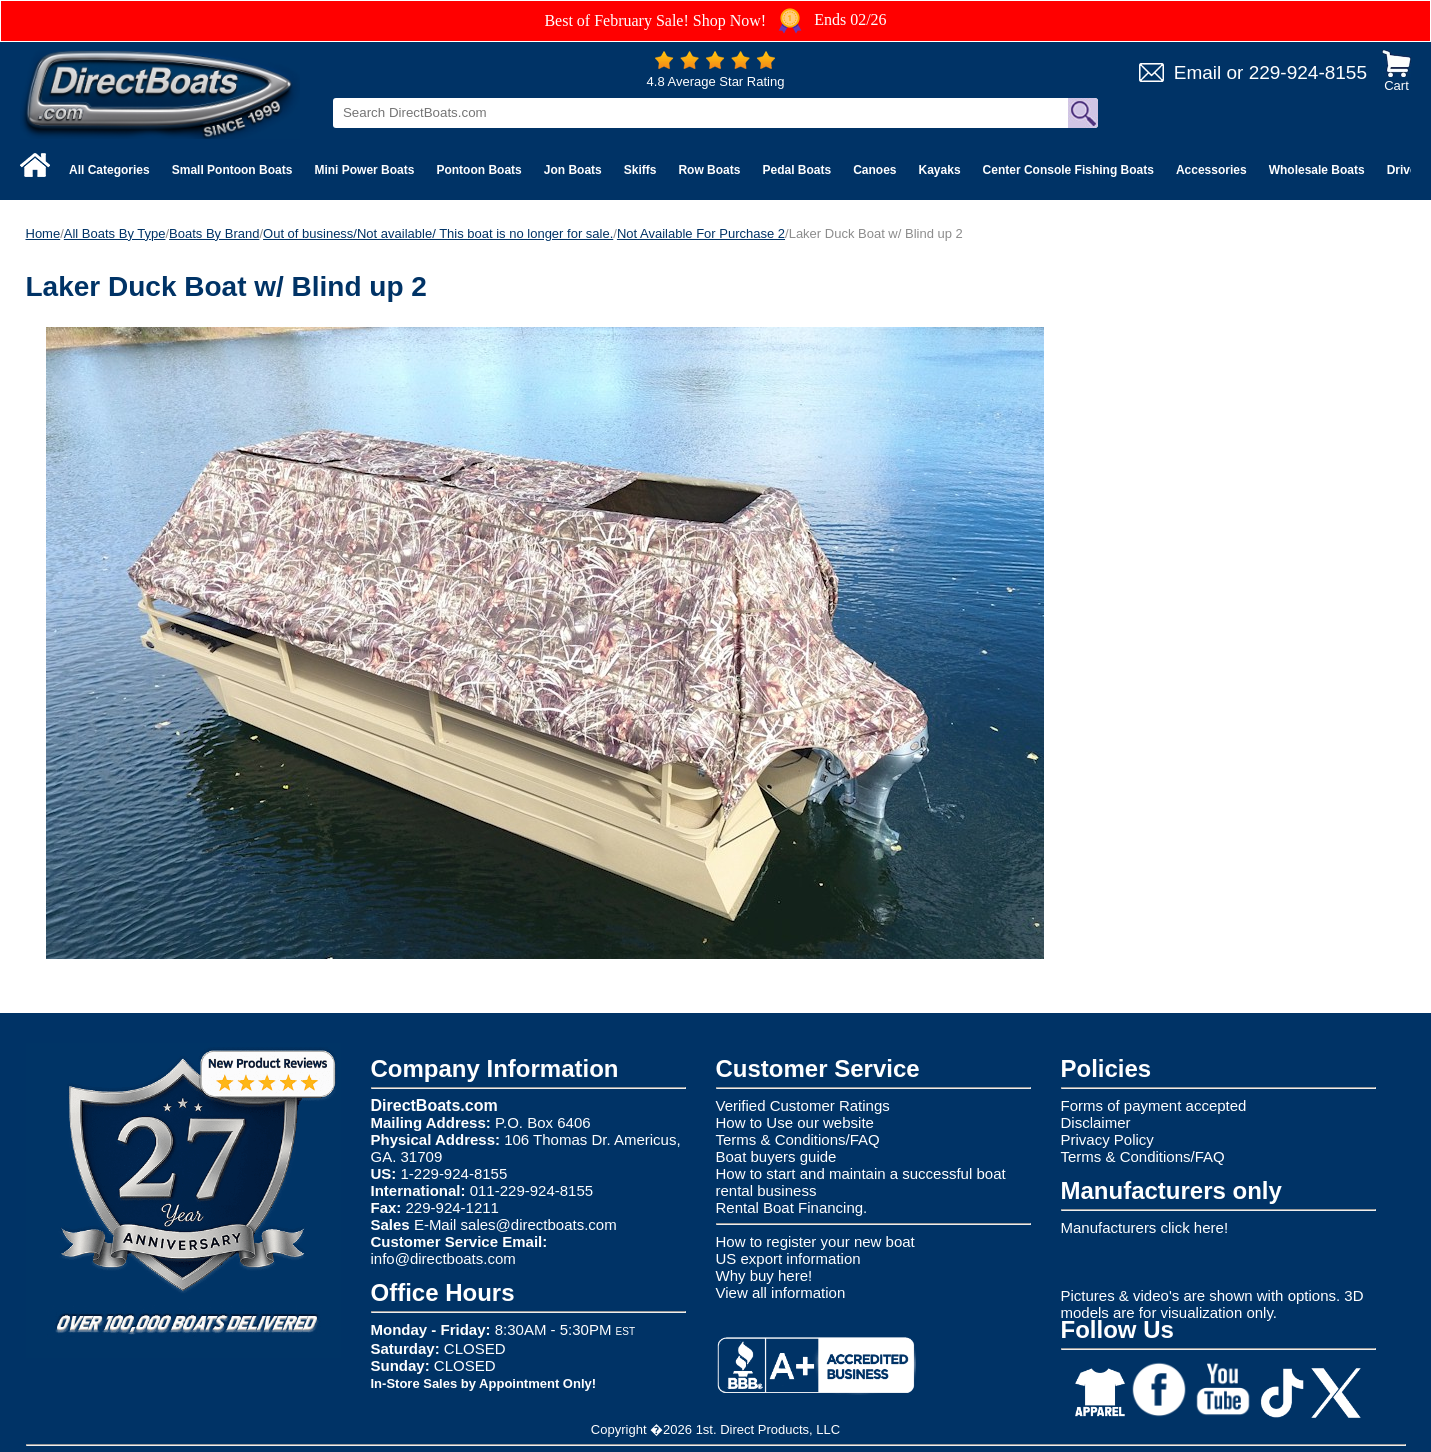 This screenshot has height=1452, width=1431. I want to click on 229-924-8155, so click(1308, 72).